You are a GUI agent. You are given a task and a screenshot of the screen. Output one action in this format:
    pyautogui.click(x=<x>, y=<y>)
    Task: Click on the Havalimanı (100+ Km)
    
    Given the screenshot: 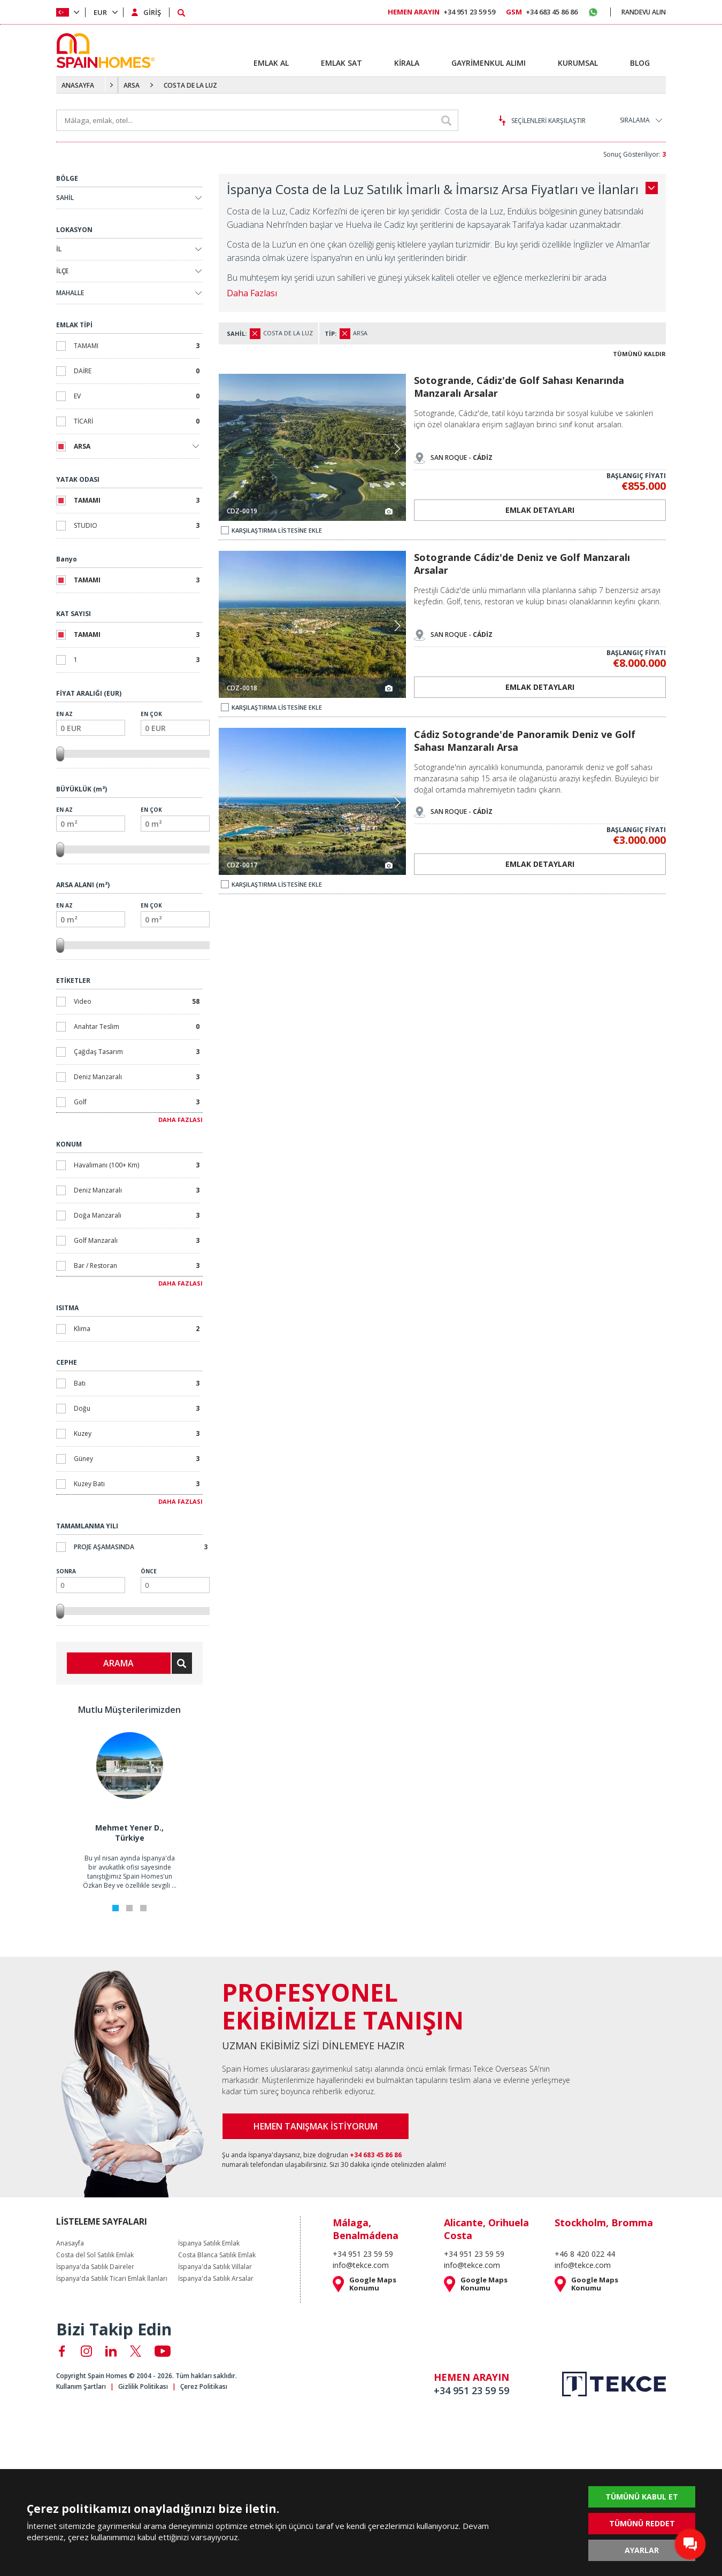 What is the action you would take?
    pyautogui.click(x=136, y=1165)
    